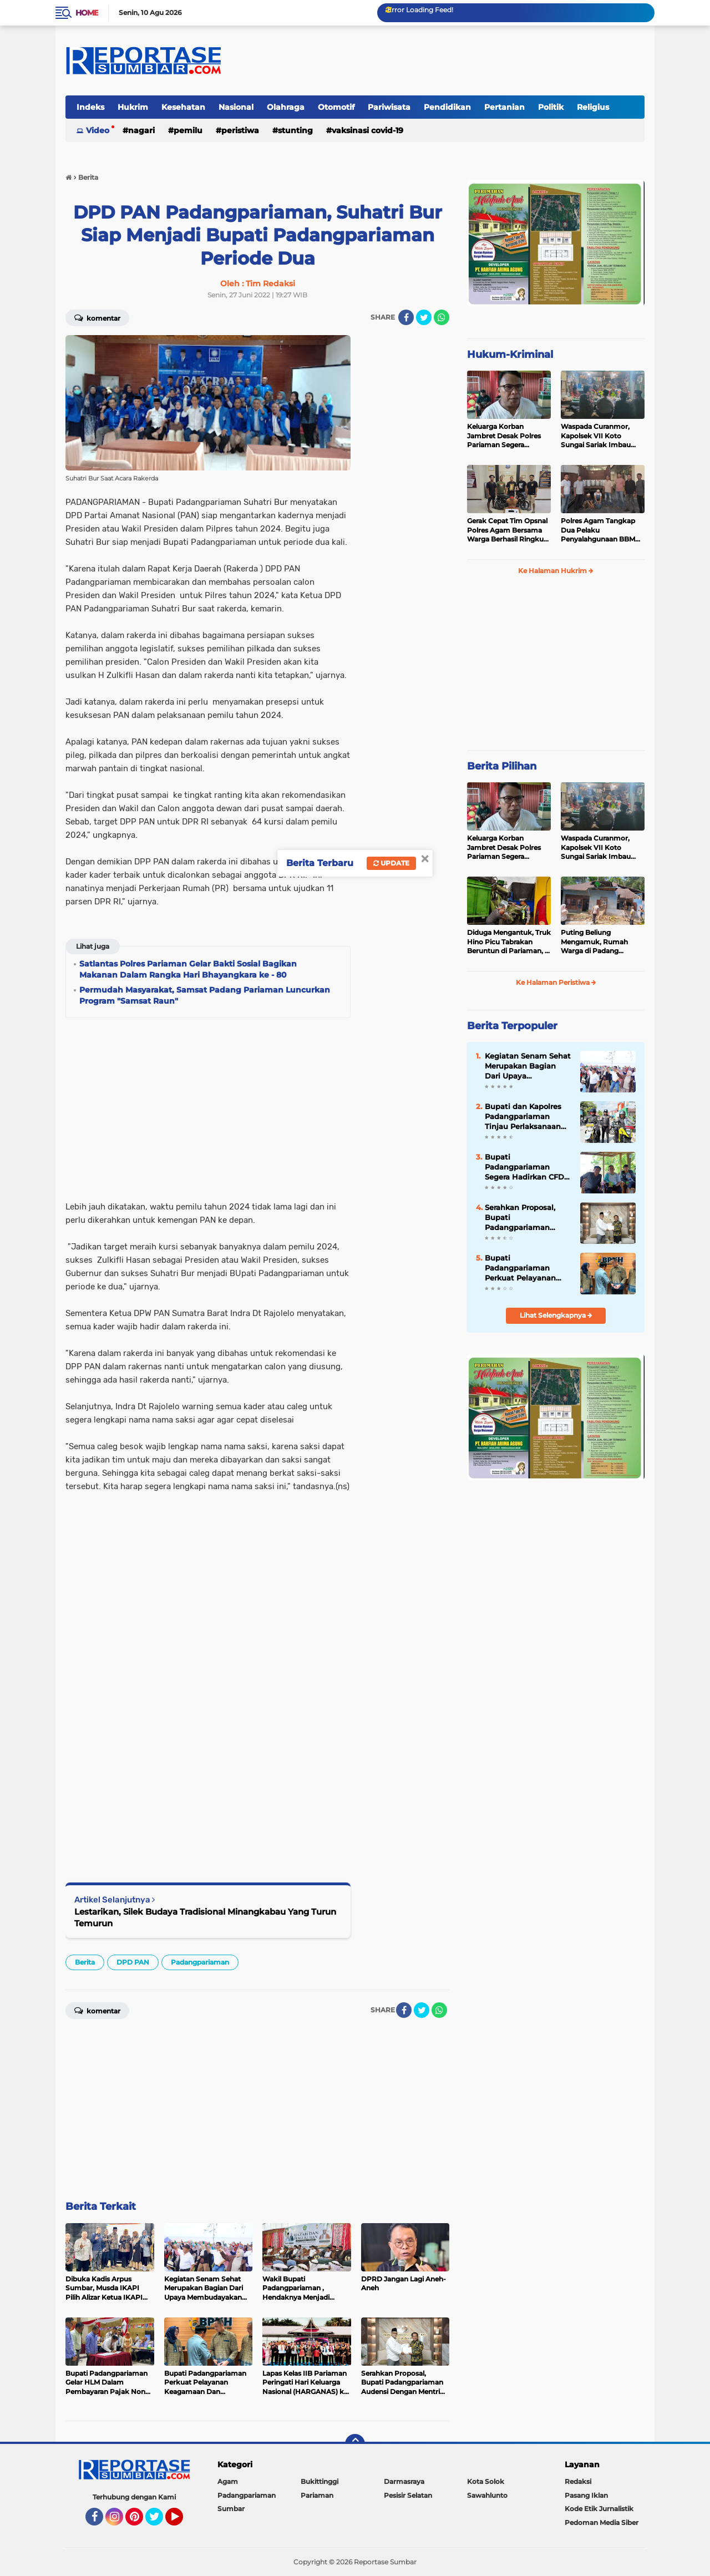  What do you see at coordinates (510, 354) in the screenshot?
I see `Hukum-Kriminal` at bounding box center [510, 354].